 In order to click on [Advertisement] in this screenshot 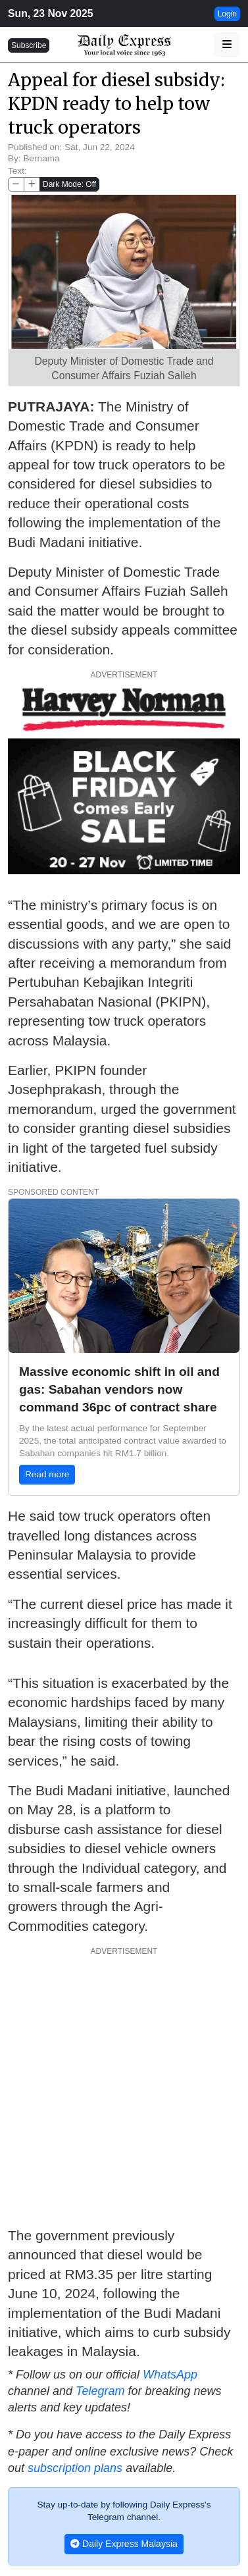, I will do `click(124, 2086)`.